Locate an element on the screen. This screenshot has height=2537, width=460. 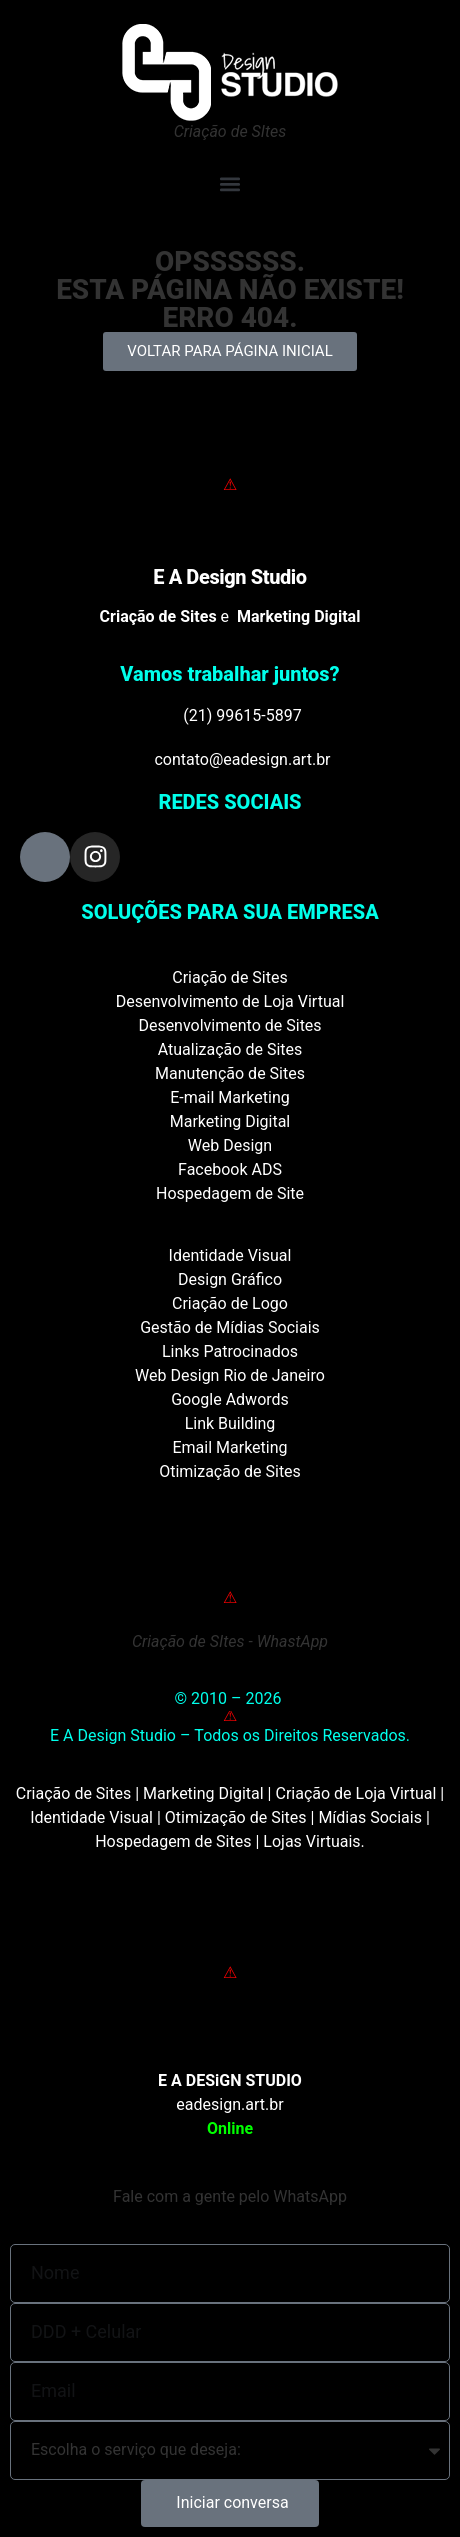
Hospedagem de Site is located at coordinates (230, 1193).